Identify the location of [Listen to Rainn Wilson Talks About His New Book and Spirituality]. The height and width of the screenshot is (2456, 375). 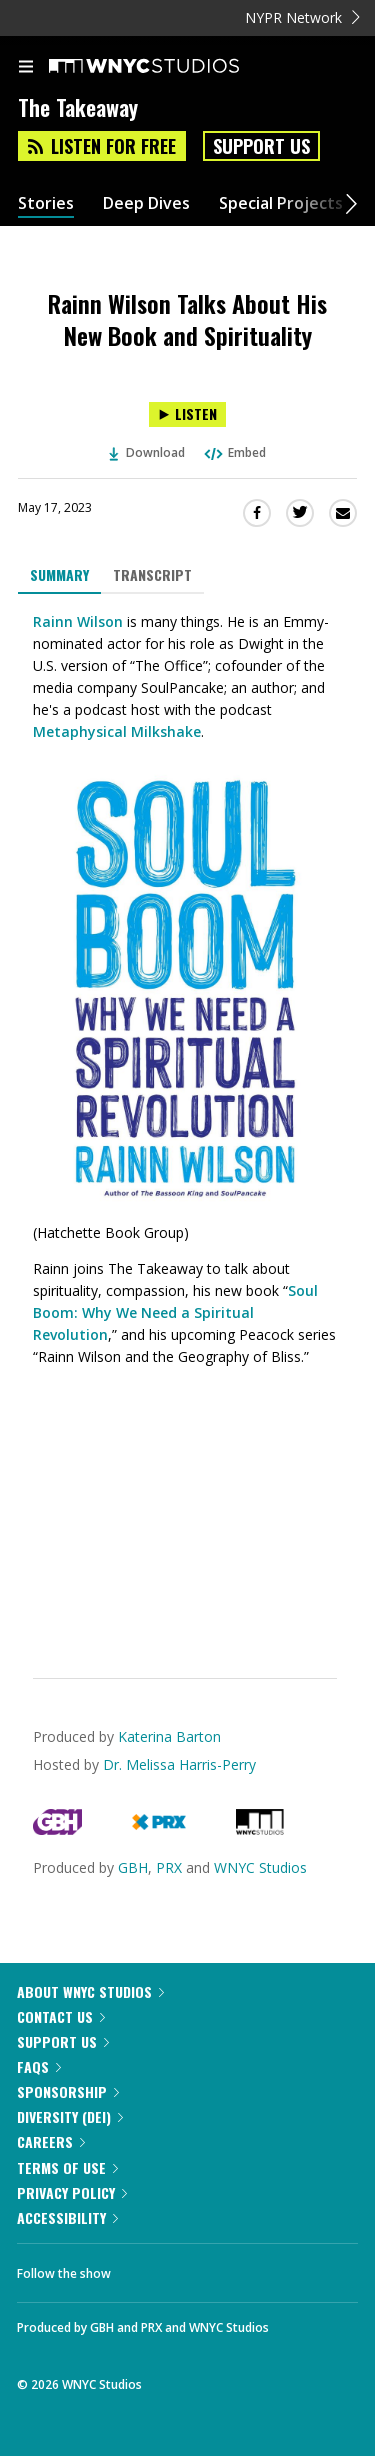
(187, 414).